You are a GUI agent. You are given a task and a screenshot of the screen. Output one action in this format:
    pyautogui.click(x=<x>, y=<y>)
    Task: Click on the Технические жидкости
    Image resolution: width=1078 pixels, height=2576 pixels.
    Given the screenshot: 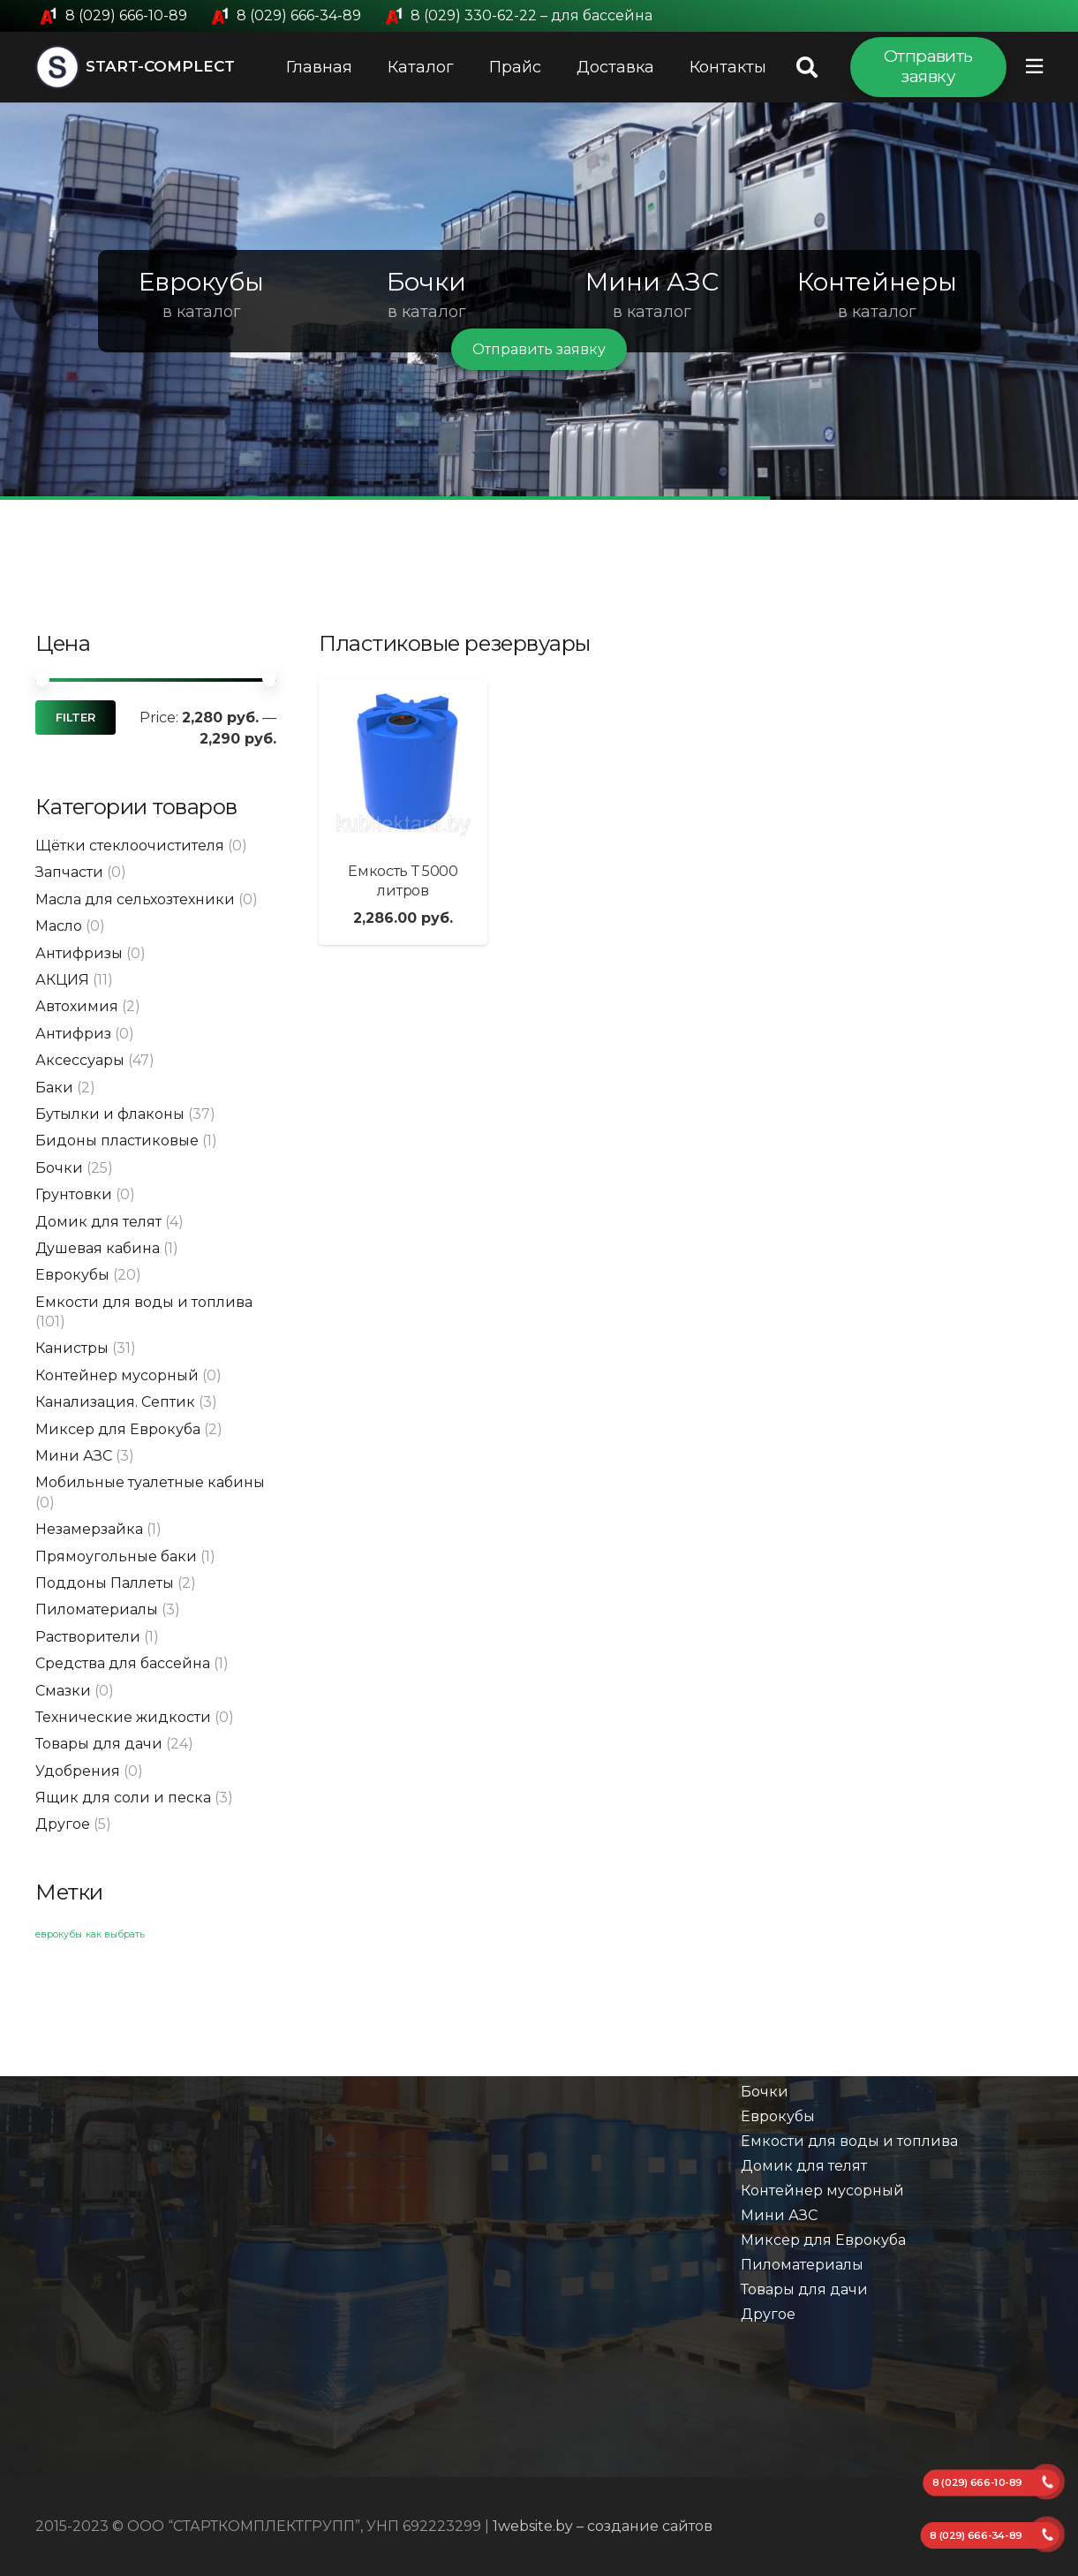 What is the action you would take?
    pyautogui.click(x=123, y=1717)
    